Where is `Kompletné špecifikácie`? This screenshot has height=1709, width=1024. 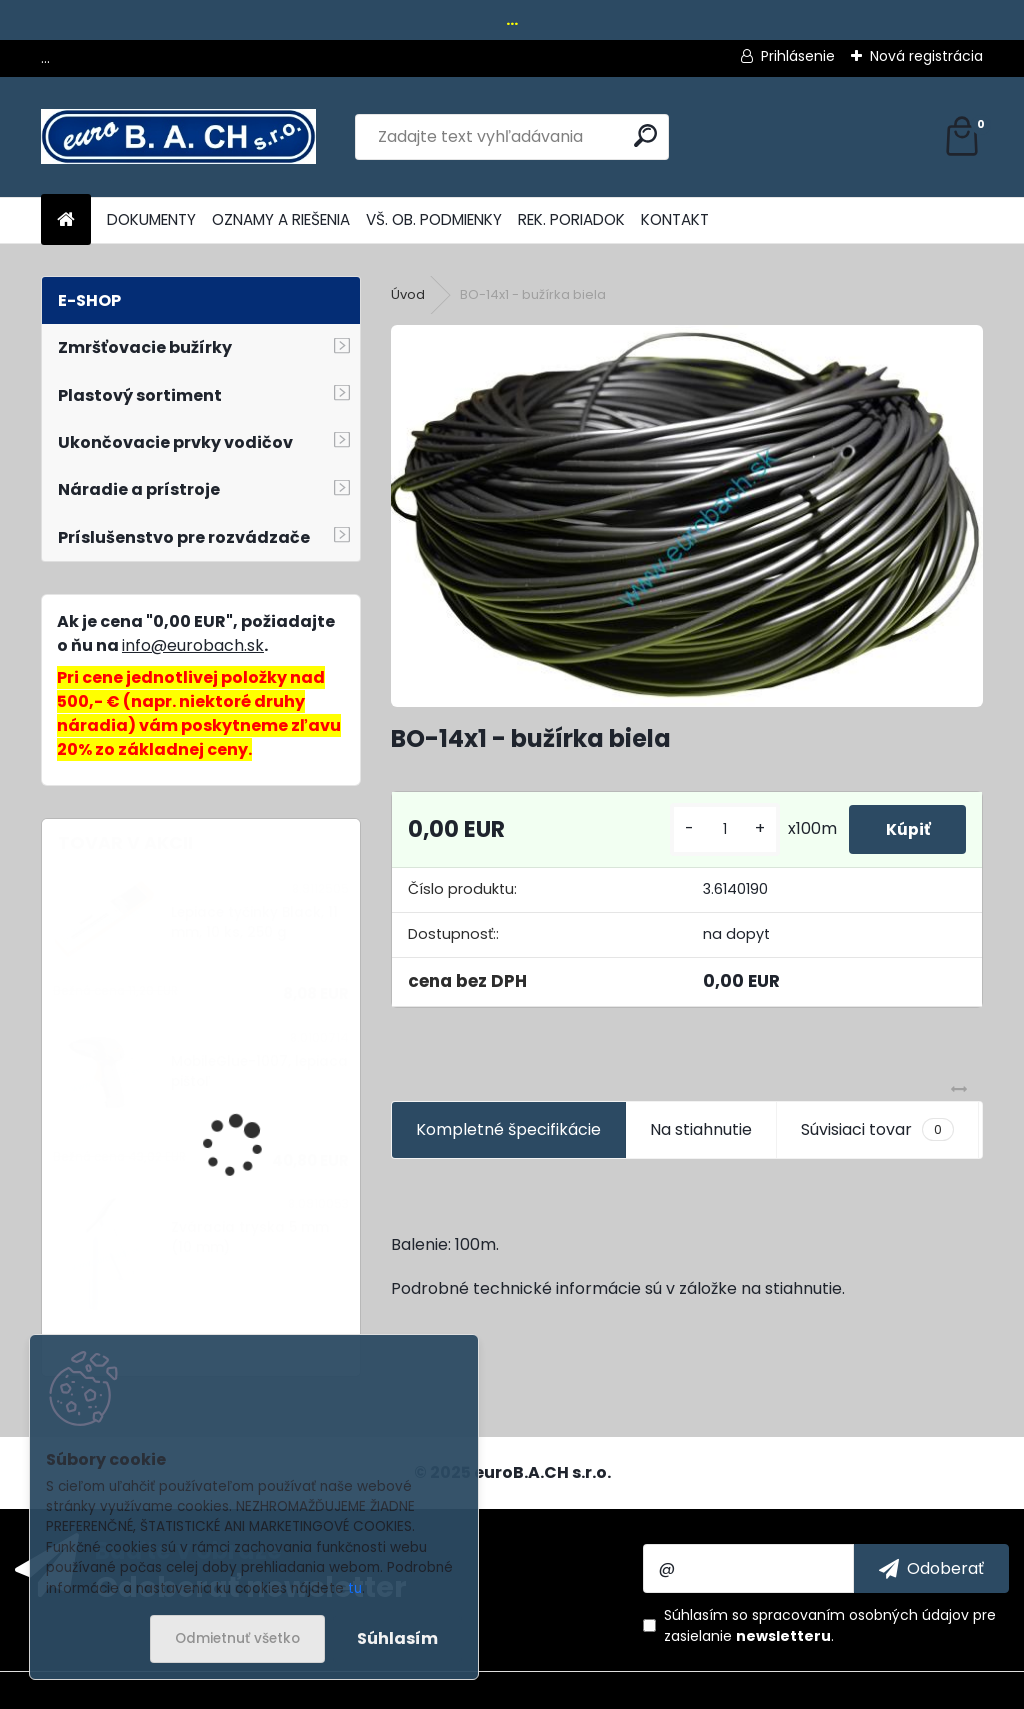 Kompletné špecifikácie is located at coordinates (508, 1129).